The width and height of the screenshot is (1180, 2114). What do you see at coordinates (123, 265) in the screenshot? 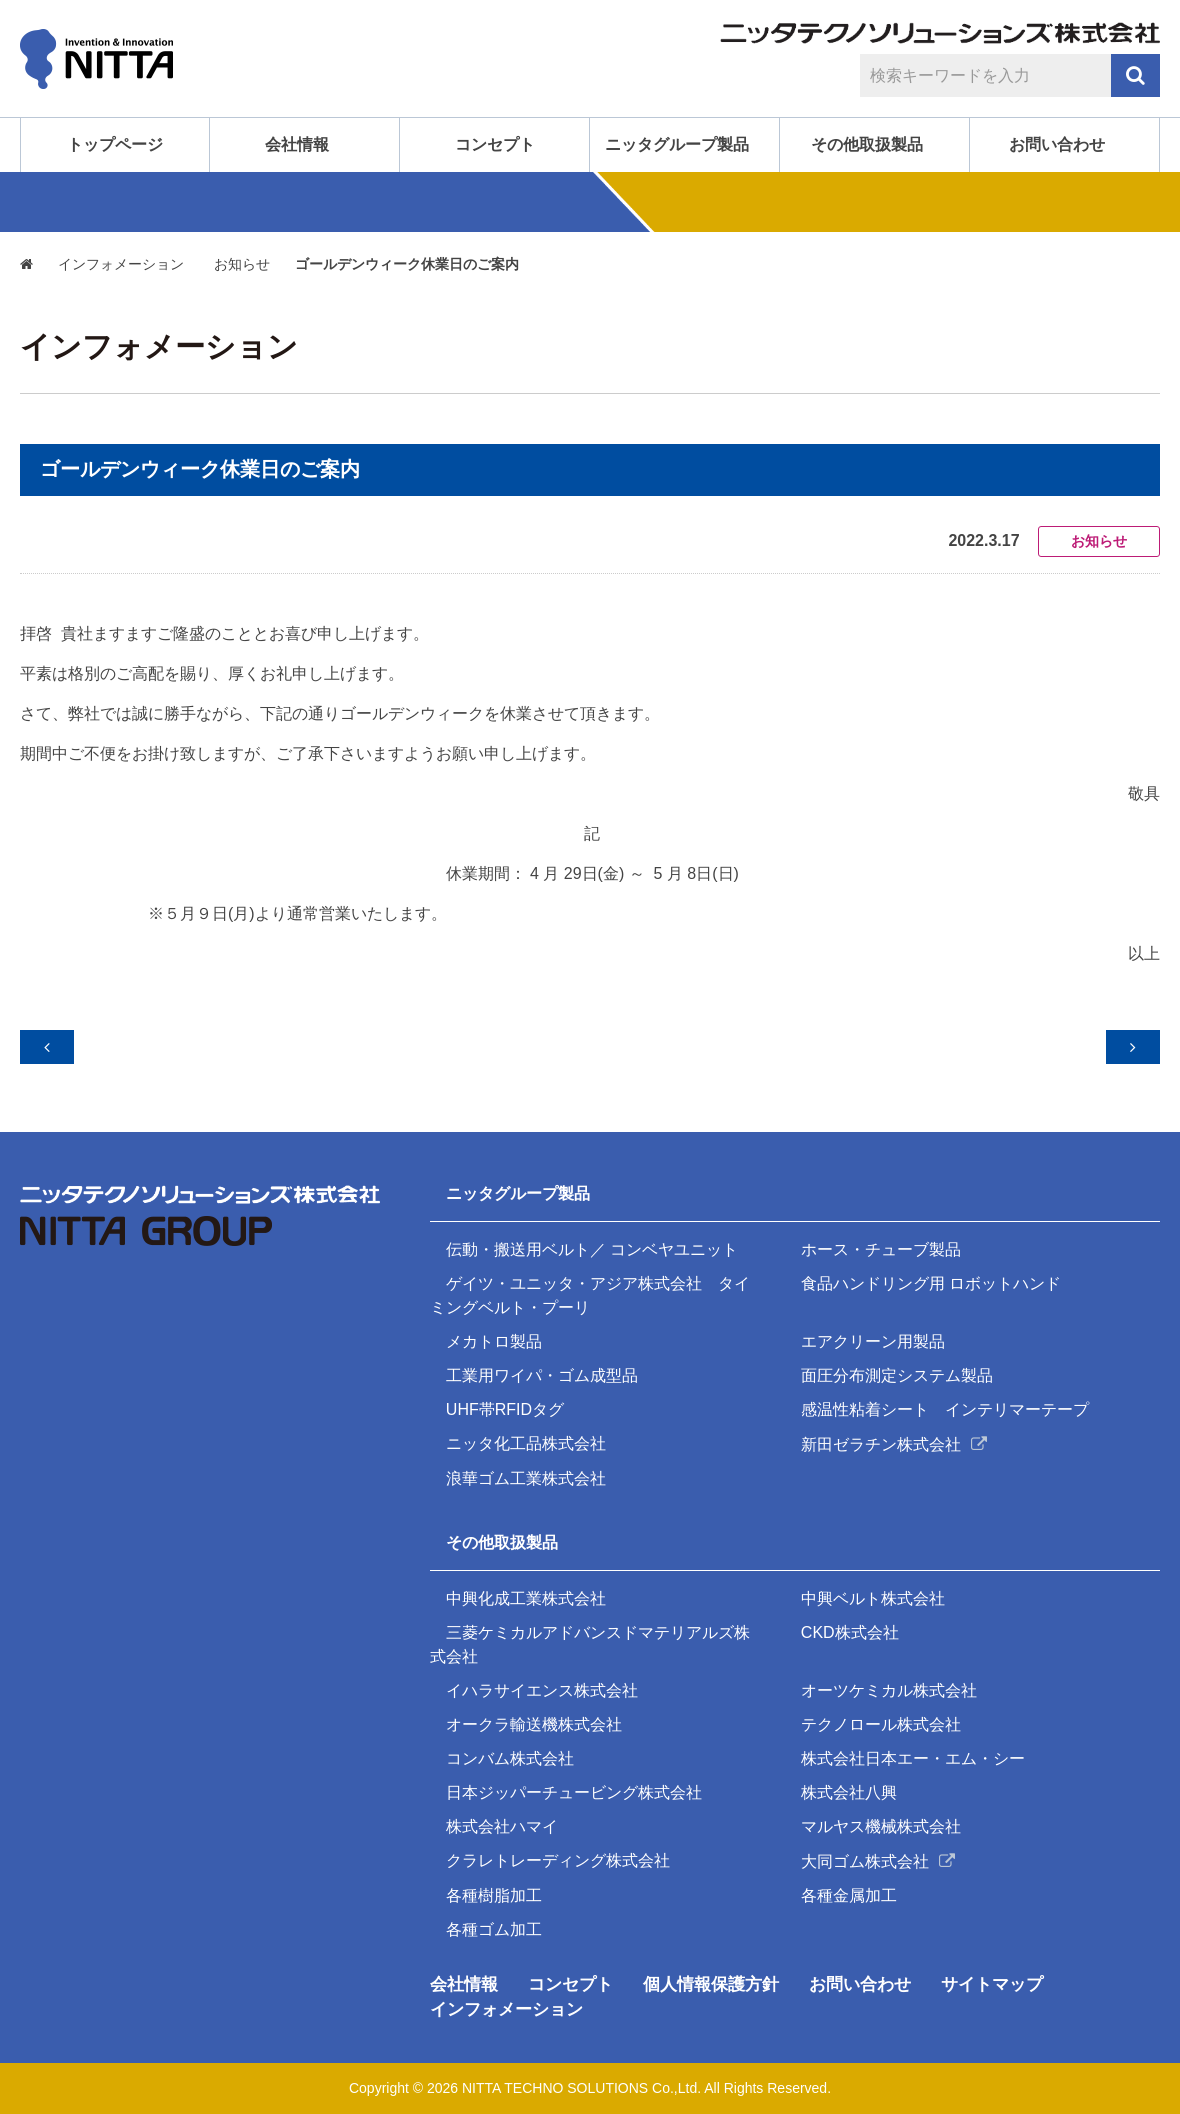
I see `インフォメーション` at bounding box center [123, 265].